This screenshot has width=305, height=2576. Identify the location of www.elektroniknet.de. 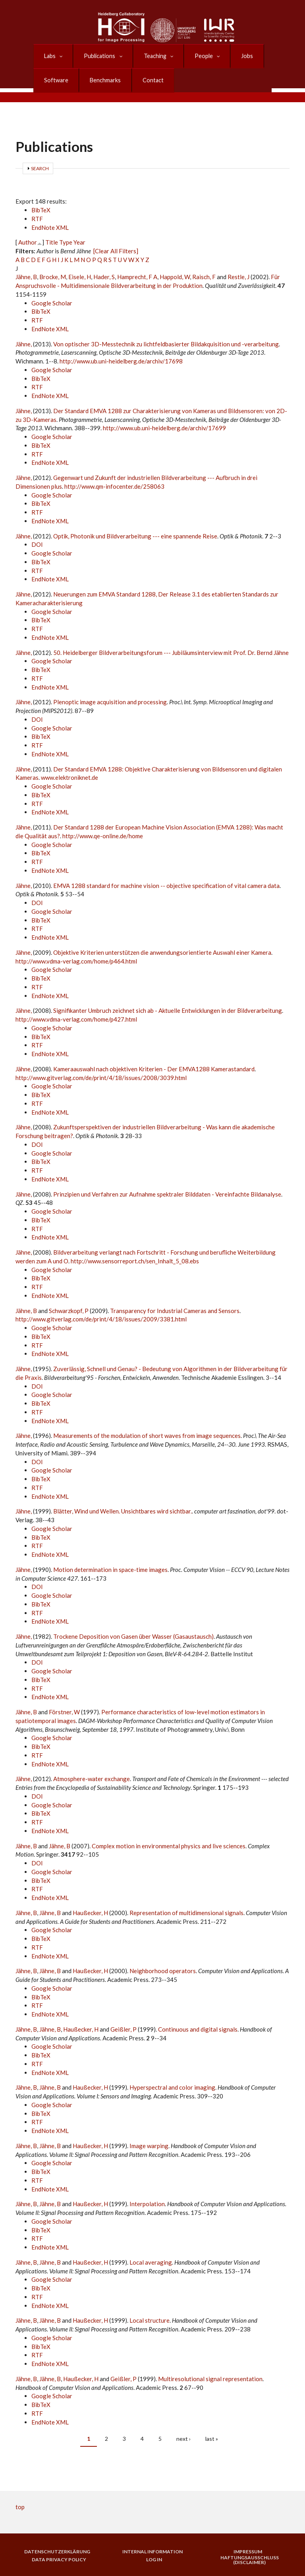
(69, 777).